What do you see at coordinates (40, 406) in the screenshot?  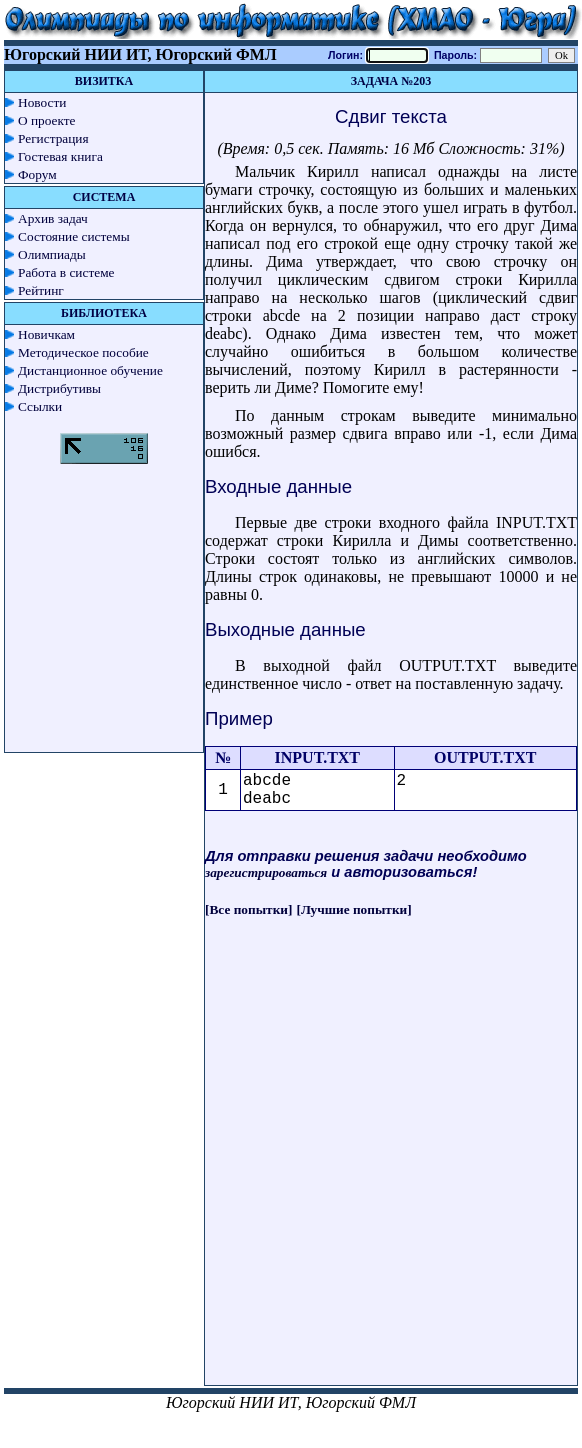 I see `Ссылки` at bounding box center [40, 406].